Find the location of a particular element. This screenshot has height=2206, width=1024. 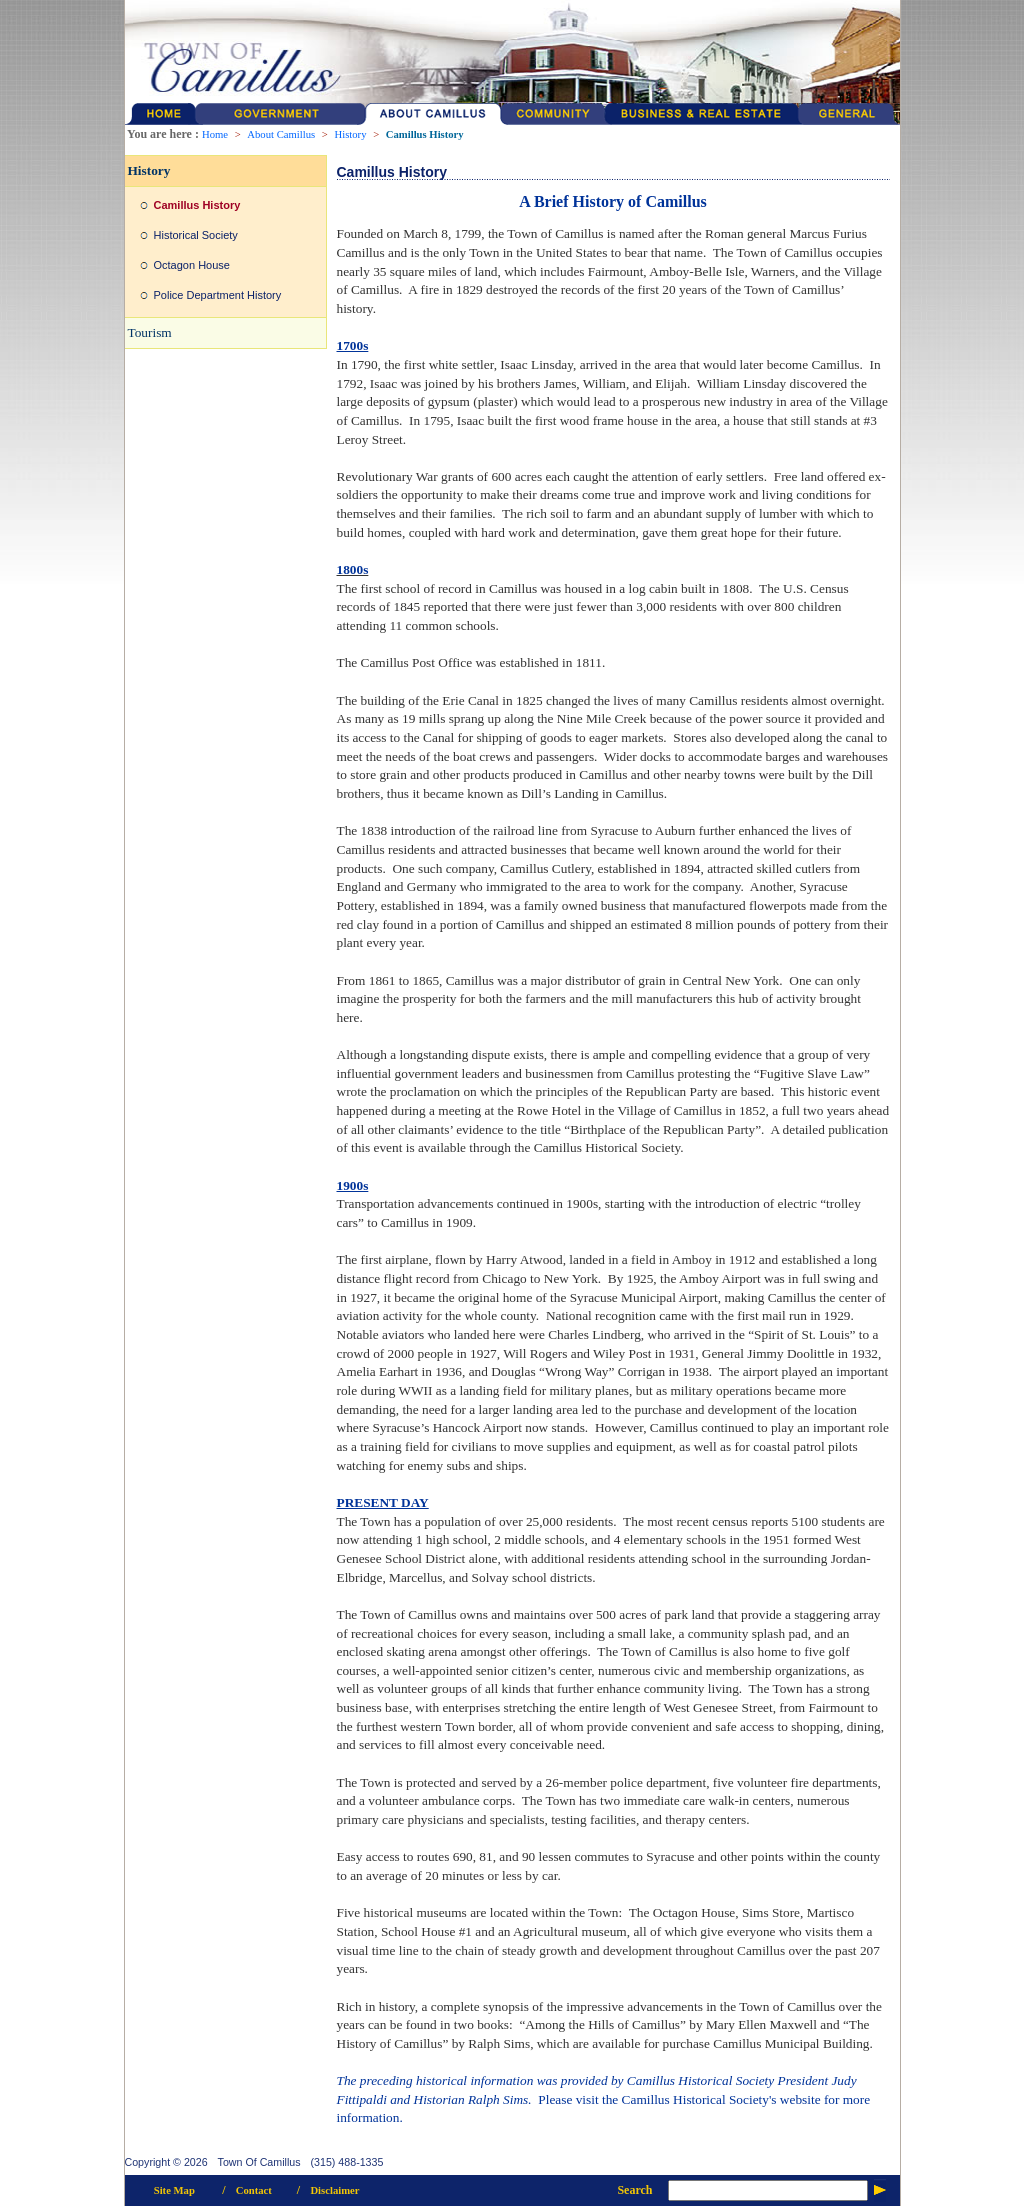

Disclaimer is located at coordinates (334, 2190).